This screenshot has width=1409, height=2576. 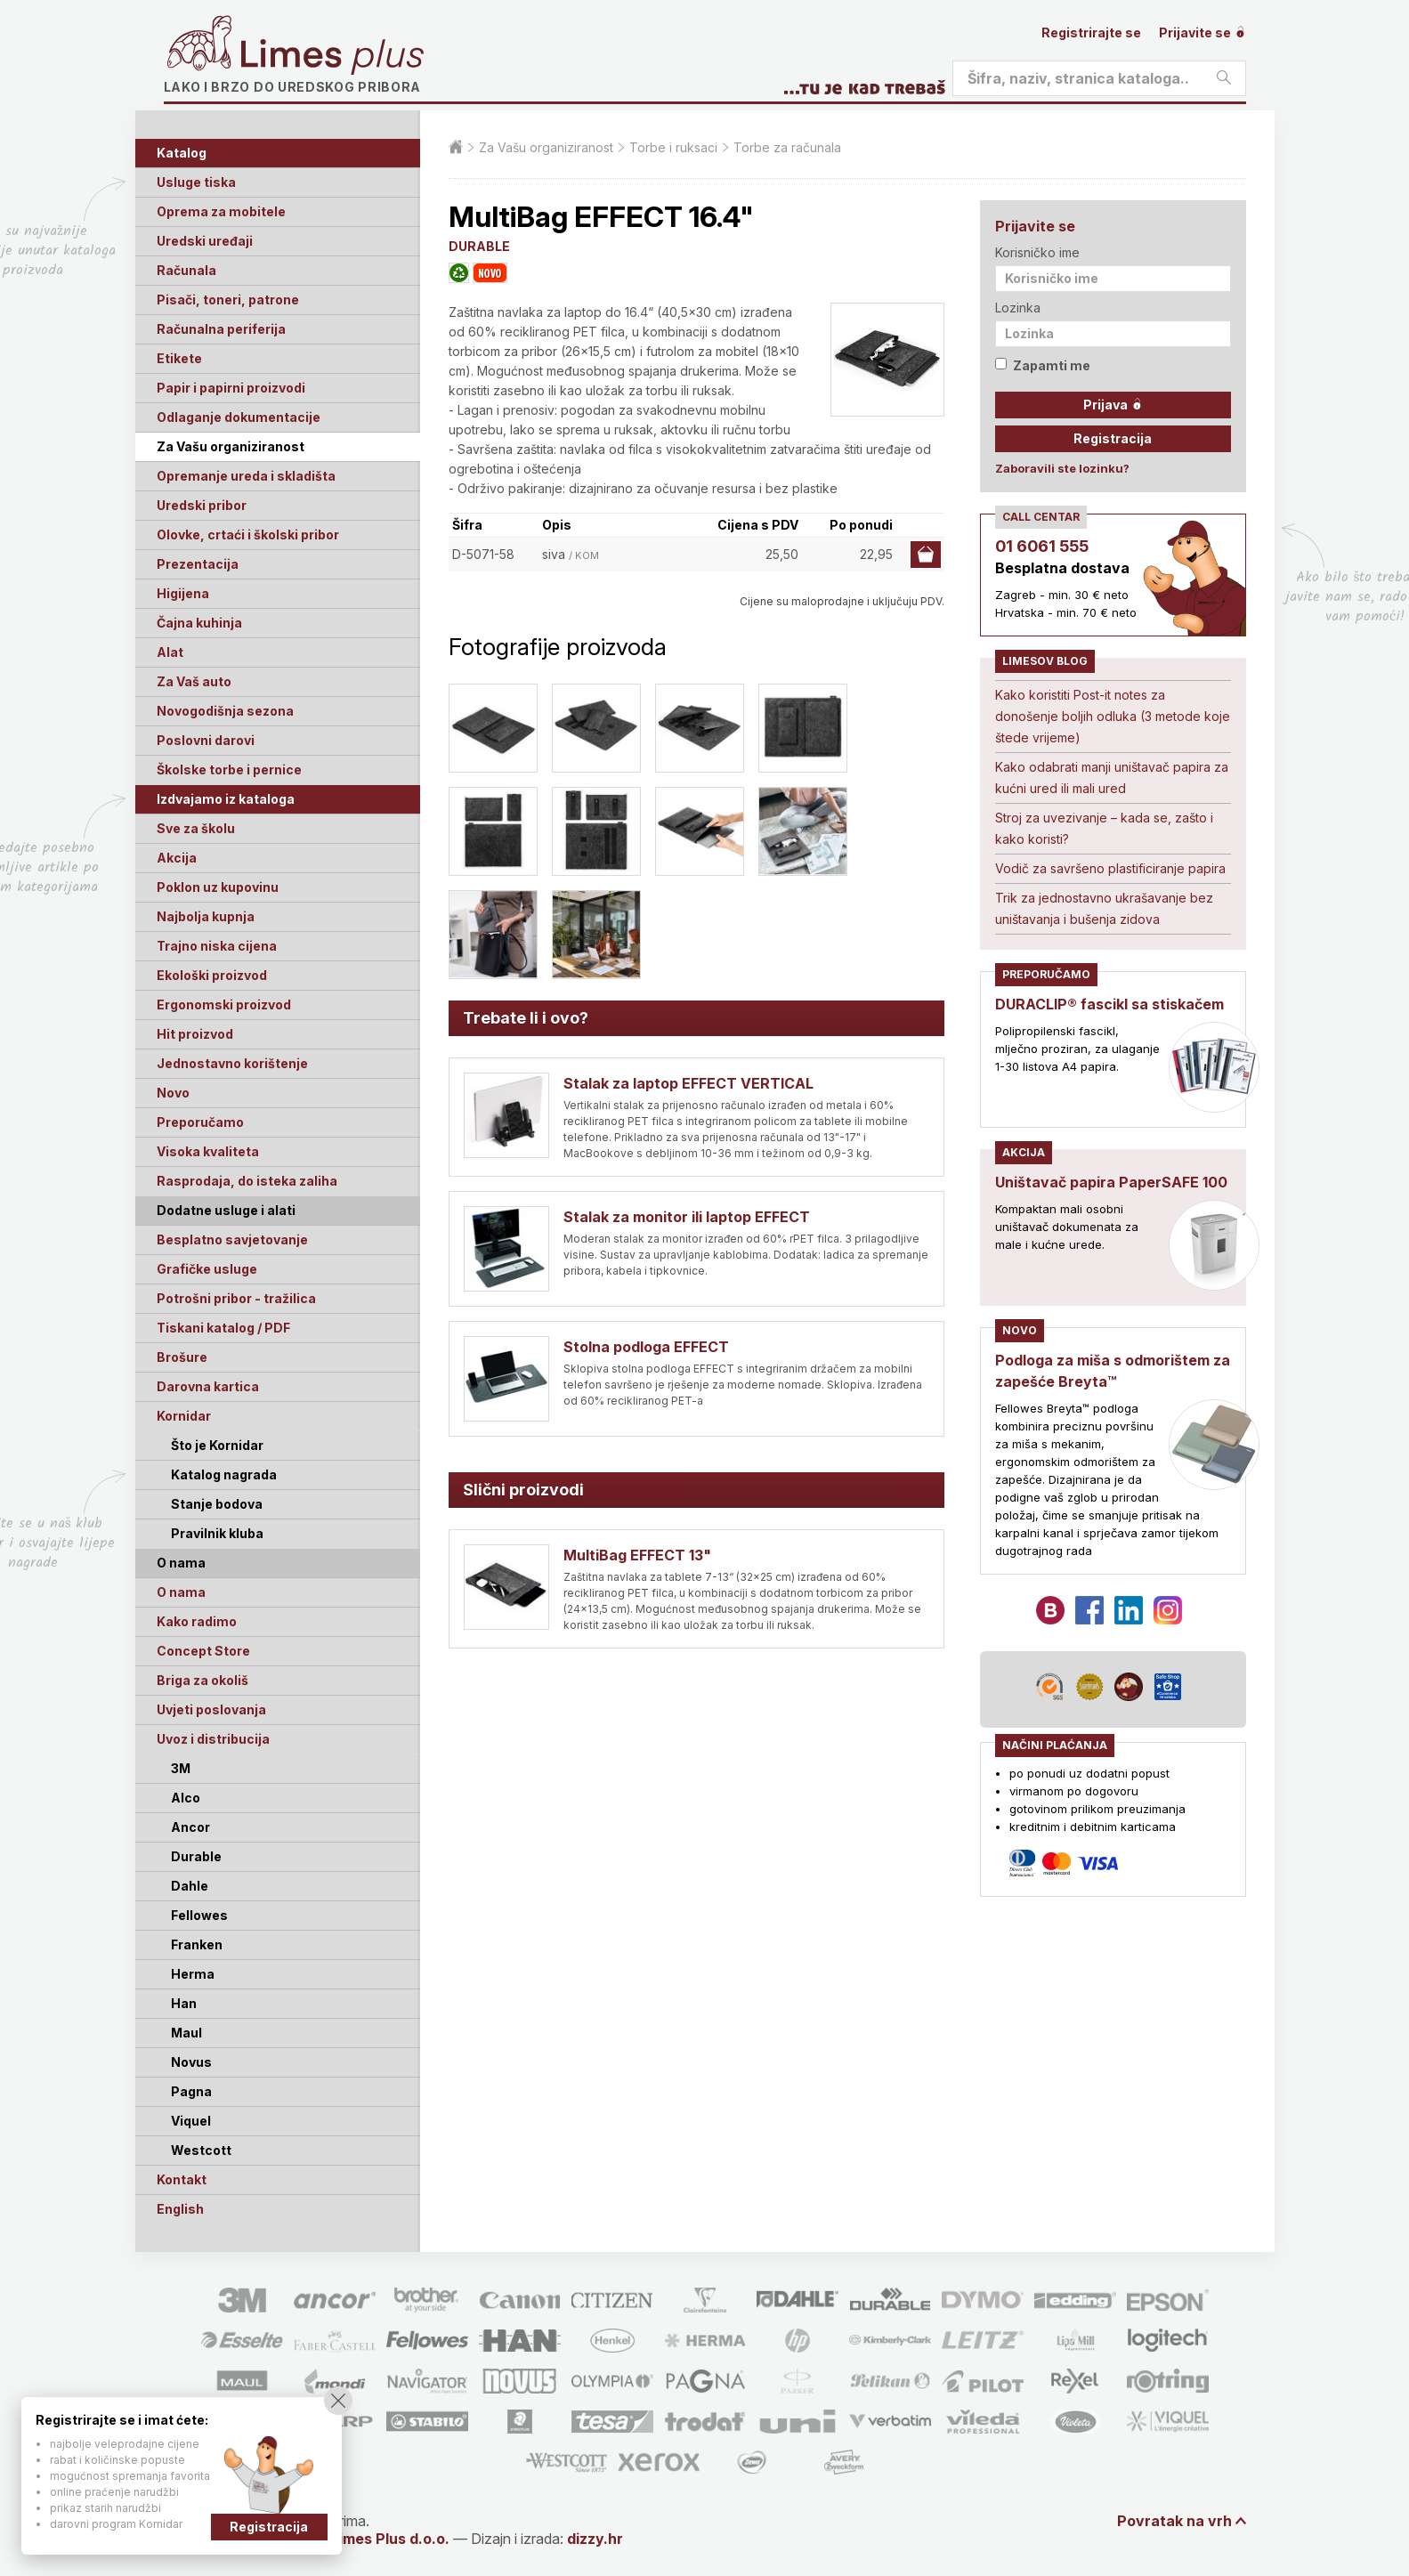 I want to click on Računalna periferija, so click(x=221, y=328).